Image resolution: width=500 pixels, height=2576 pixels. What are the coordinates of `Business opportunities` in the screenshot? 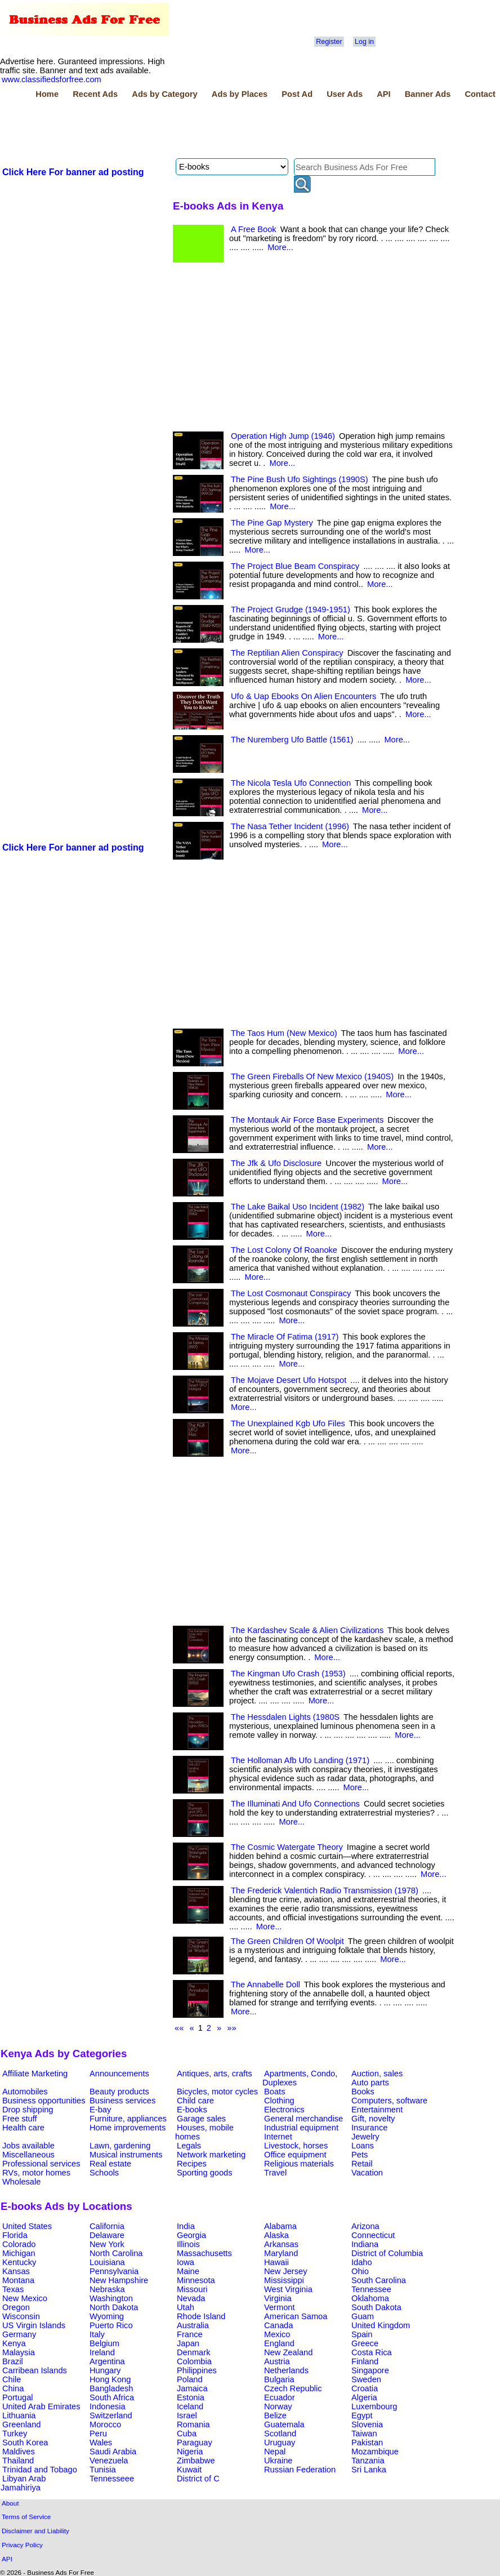 It's located at (43, 2100).